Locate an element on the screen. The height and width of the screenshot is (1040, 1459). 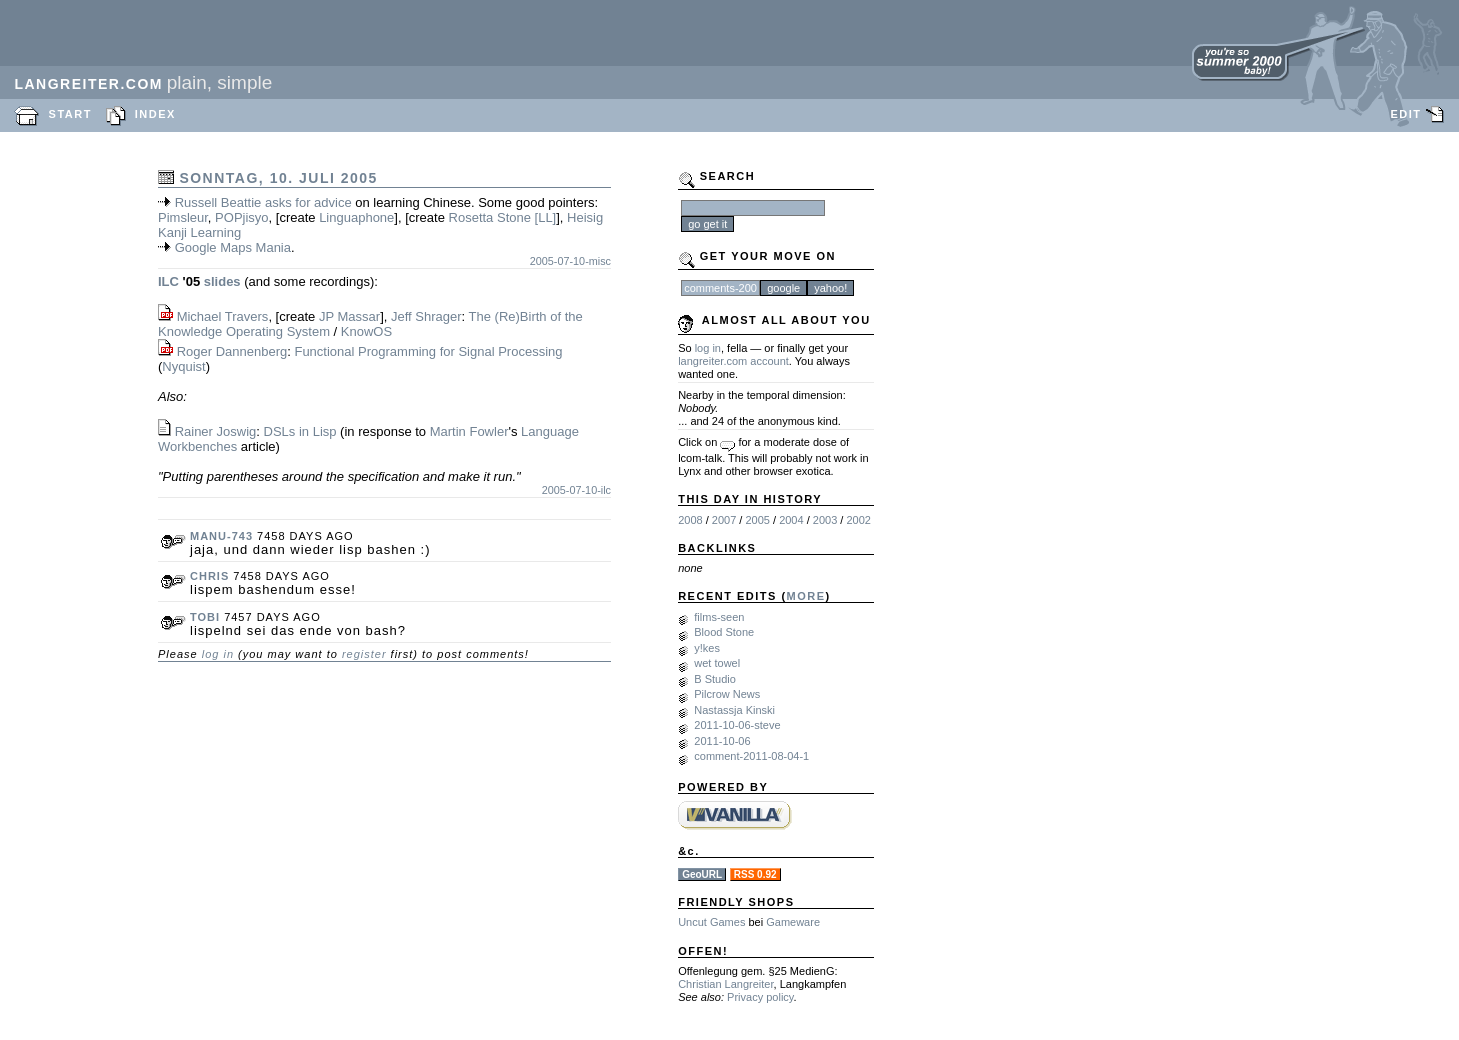
Rosetta Stone [LL] is located at coordinates (503, 217).